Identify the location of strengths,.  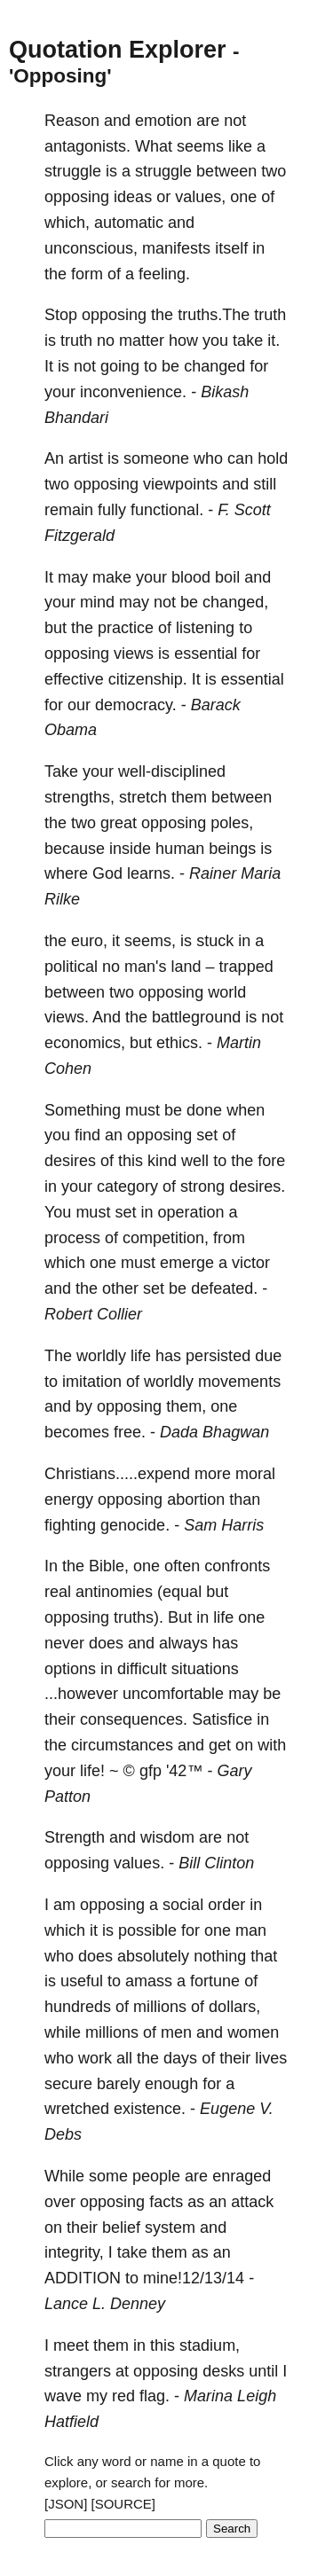
(79, 797).